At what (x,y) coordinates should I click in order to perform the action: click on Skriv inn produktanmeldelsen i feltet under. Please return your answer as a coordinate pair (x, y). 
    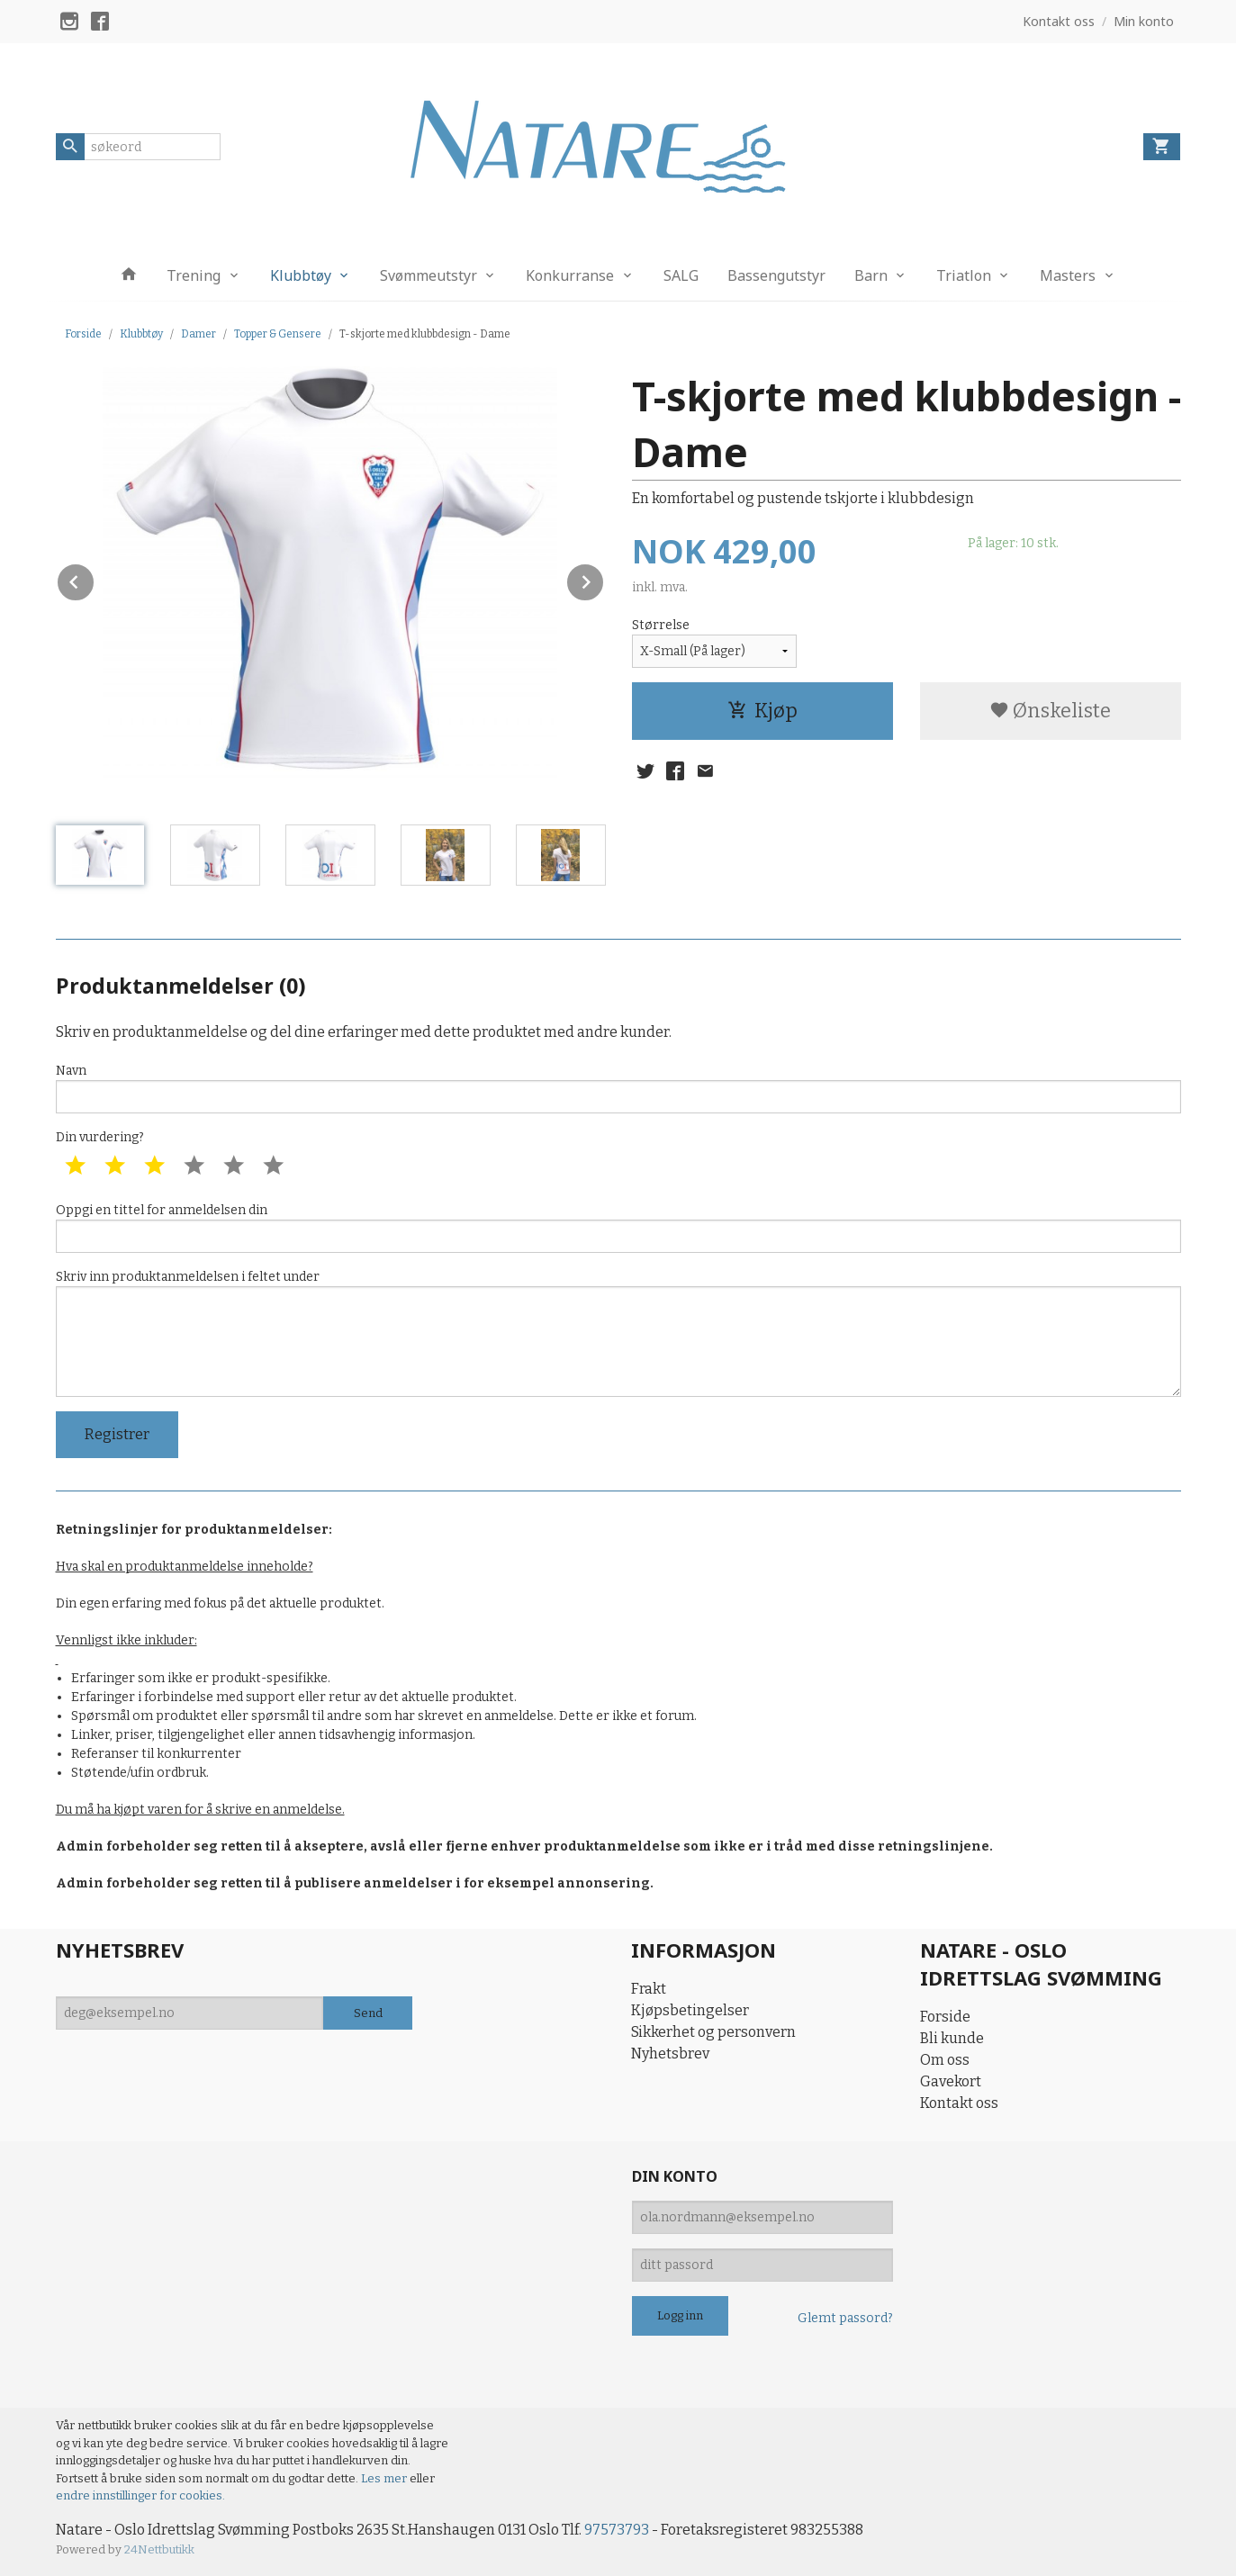
    Looking at the image, I should click on (618, 1333).